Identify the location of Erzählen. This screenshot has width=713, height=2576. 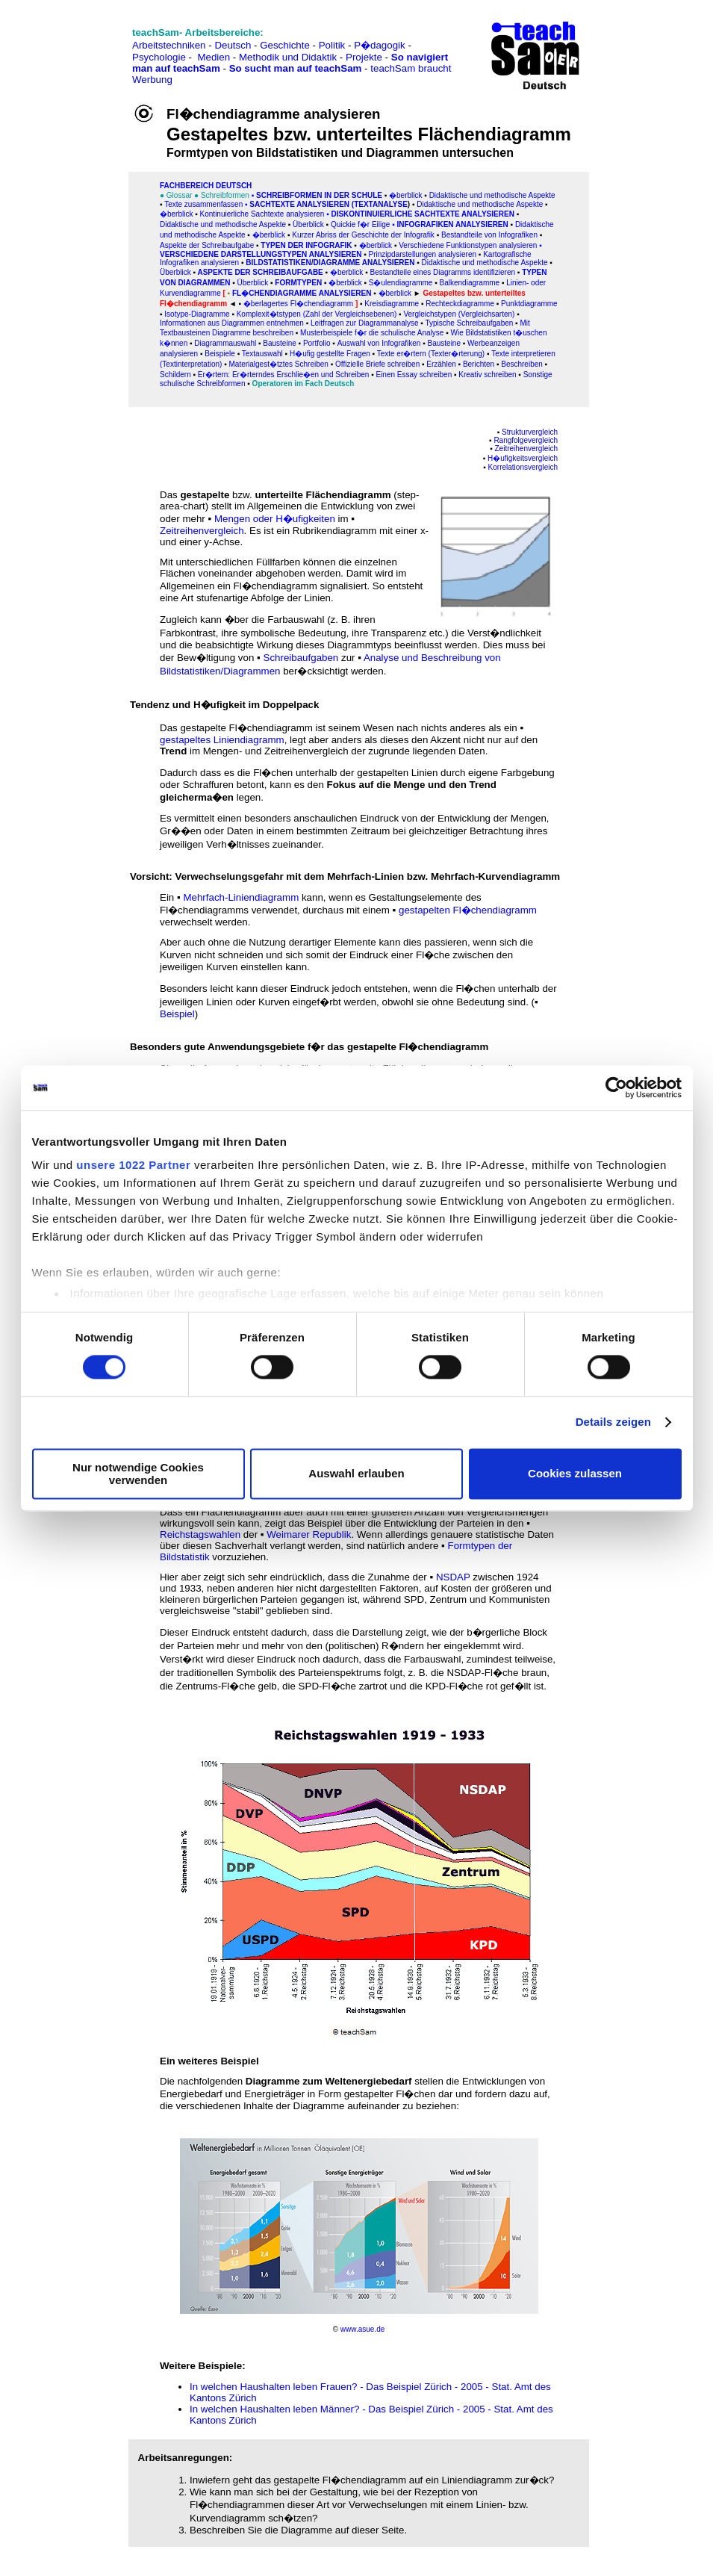
(440, 364).